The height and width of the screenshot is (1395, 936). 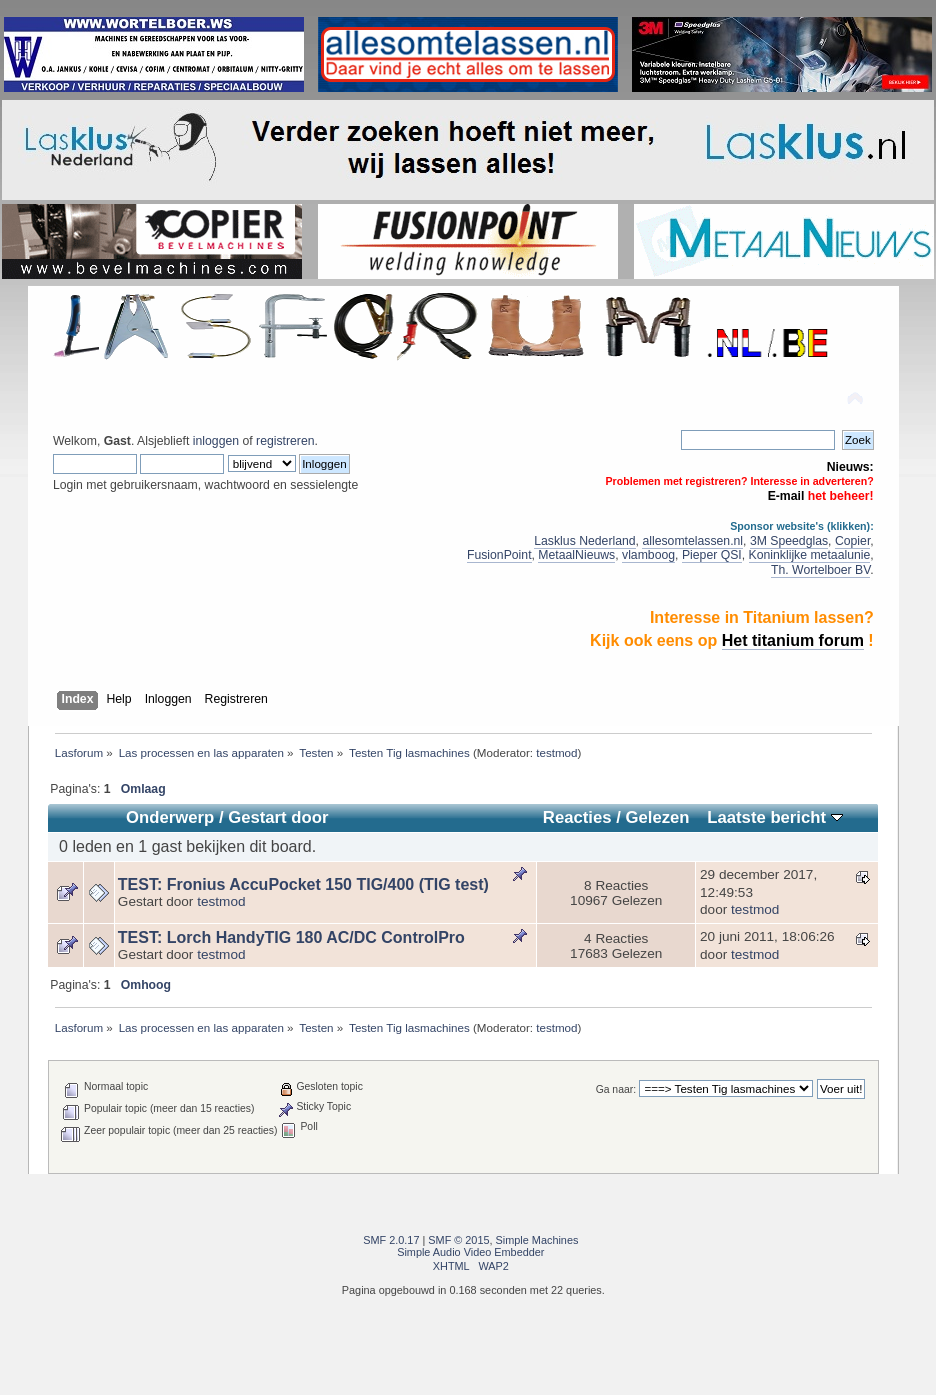 I want to click on Lasklus Nederland, so click(x=584, y=541).